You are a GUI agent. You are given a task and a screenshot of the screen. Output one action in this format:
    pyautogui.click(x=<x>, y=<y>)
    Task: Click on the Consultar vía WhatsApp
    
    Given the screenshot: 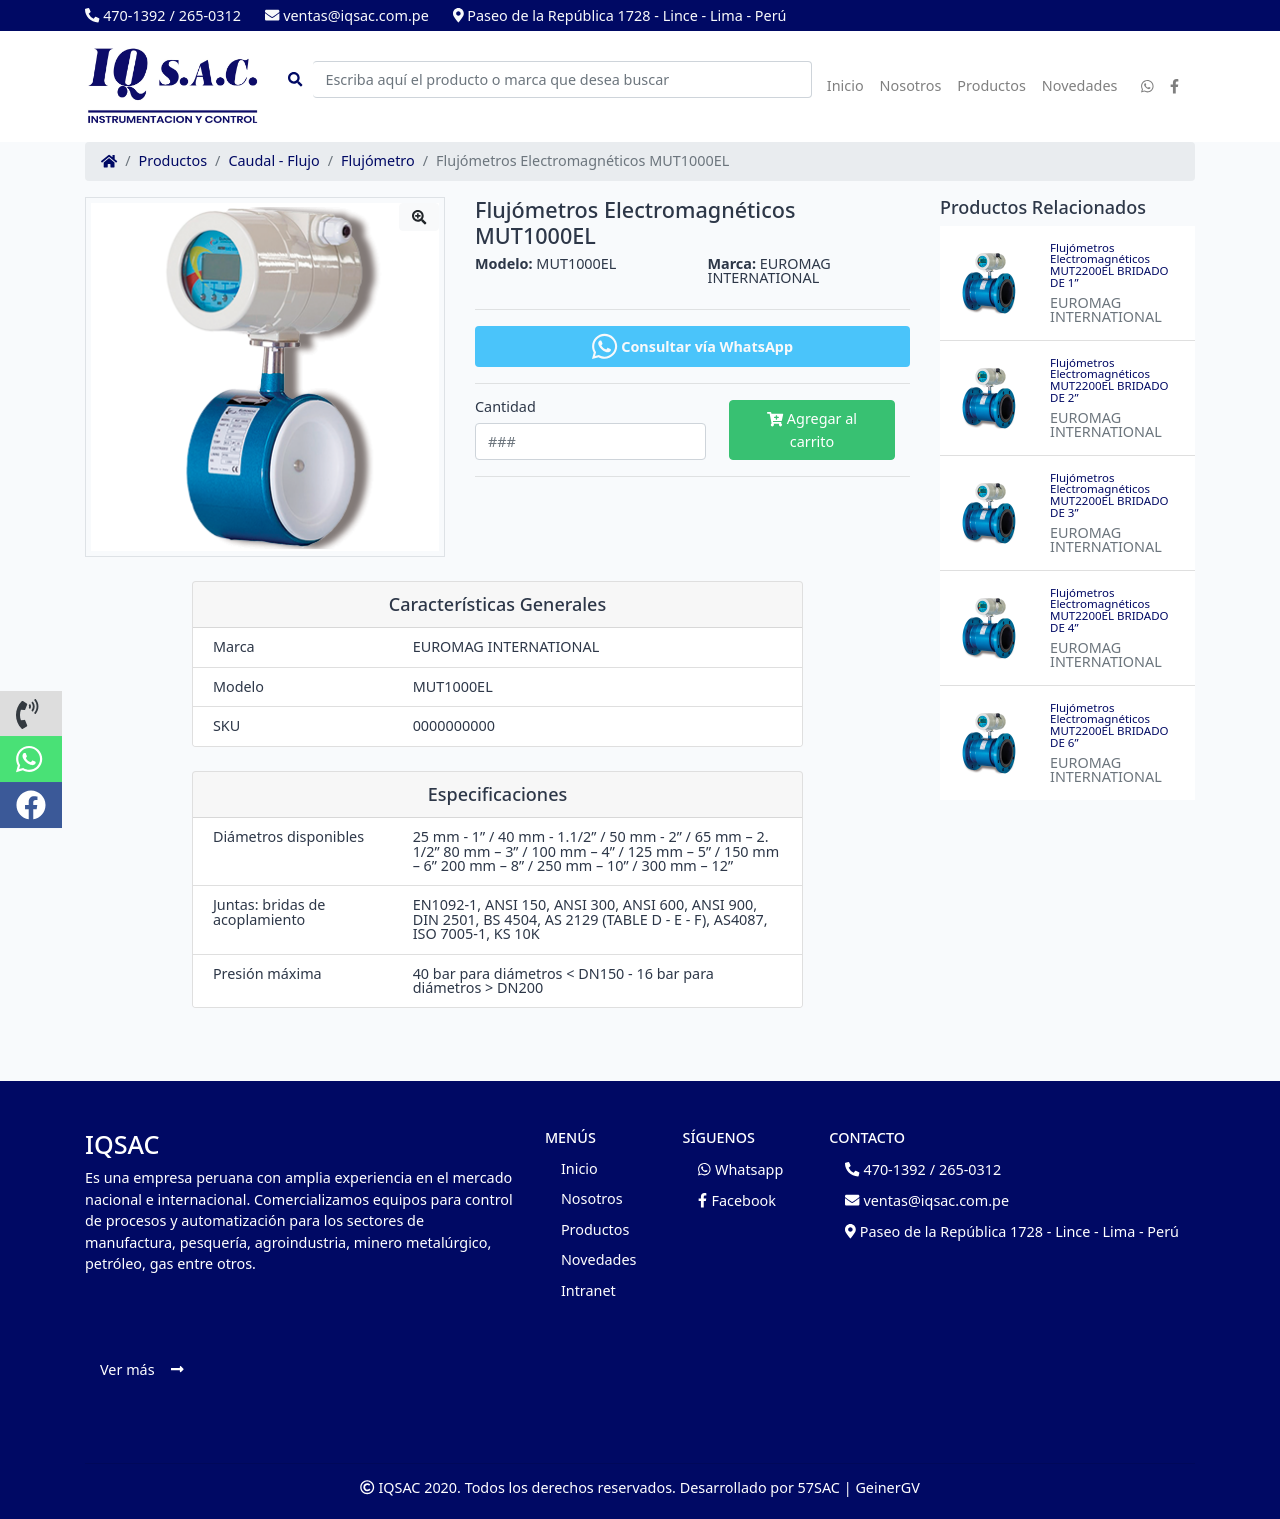 What is the action you would take?
    pyautogui.click(x=692, y=346)
    